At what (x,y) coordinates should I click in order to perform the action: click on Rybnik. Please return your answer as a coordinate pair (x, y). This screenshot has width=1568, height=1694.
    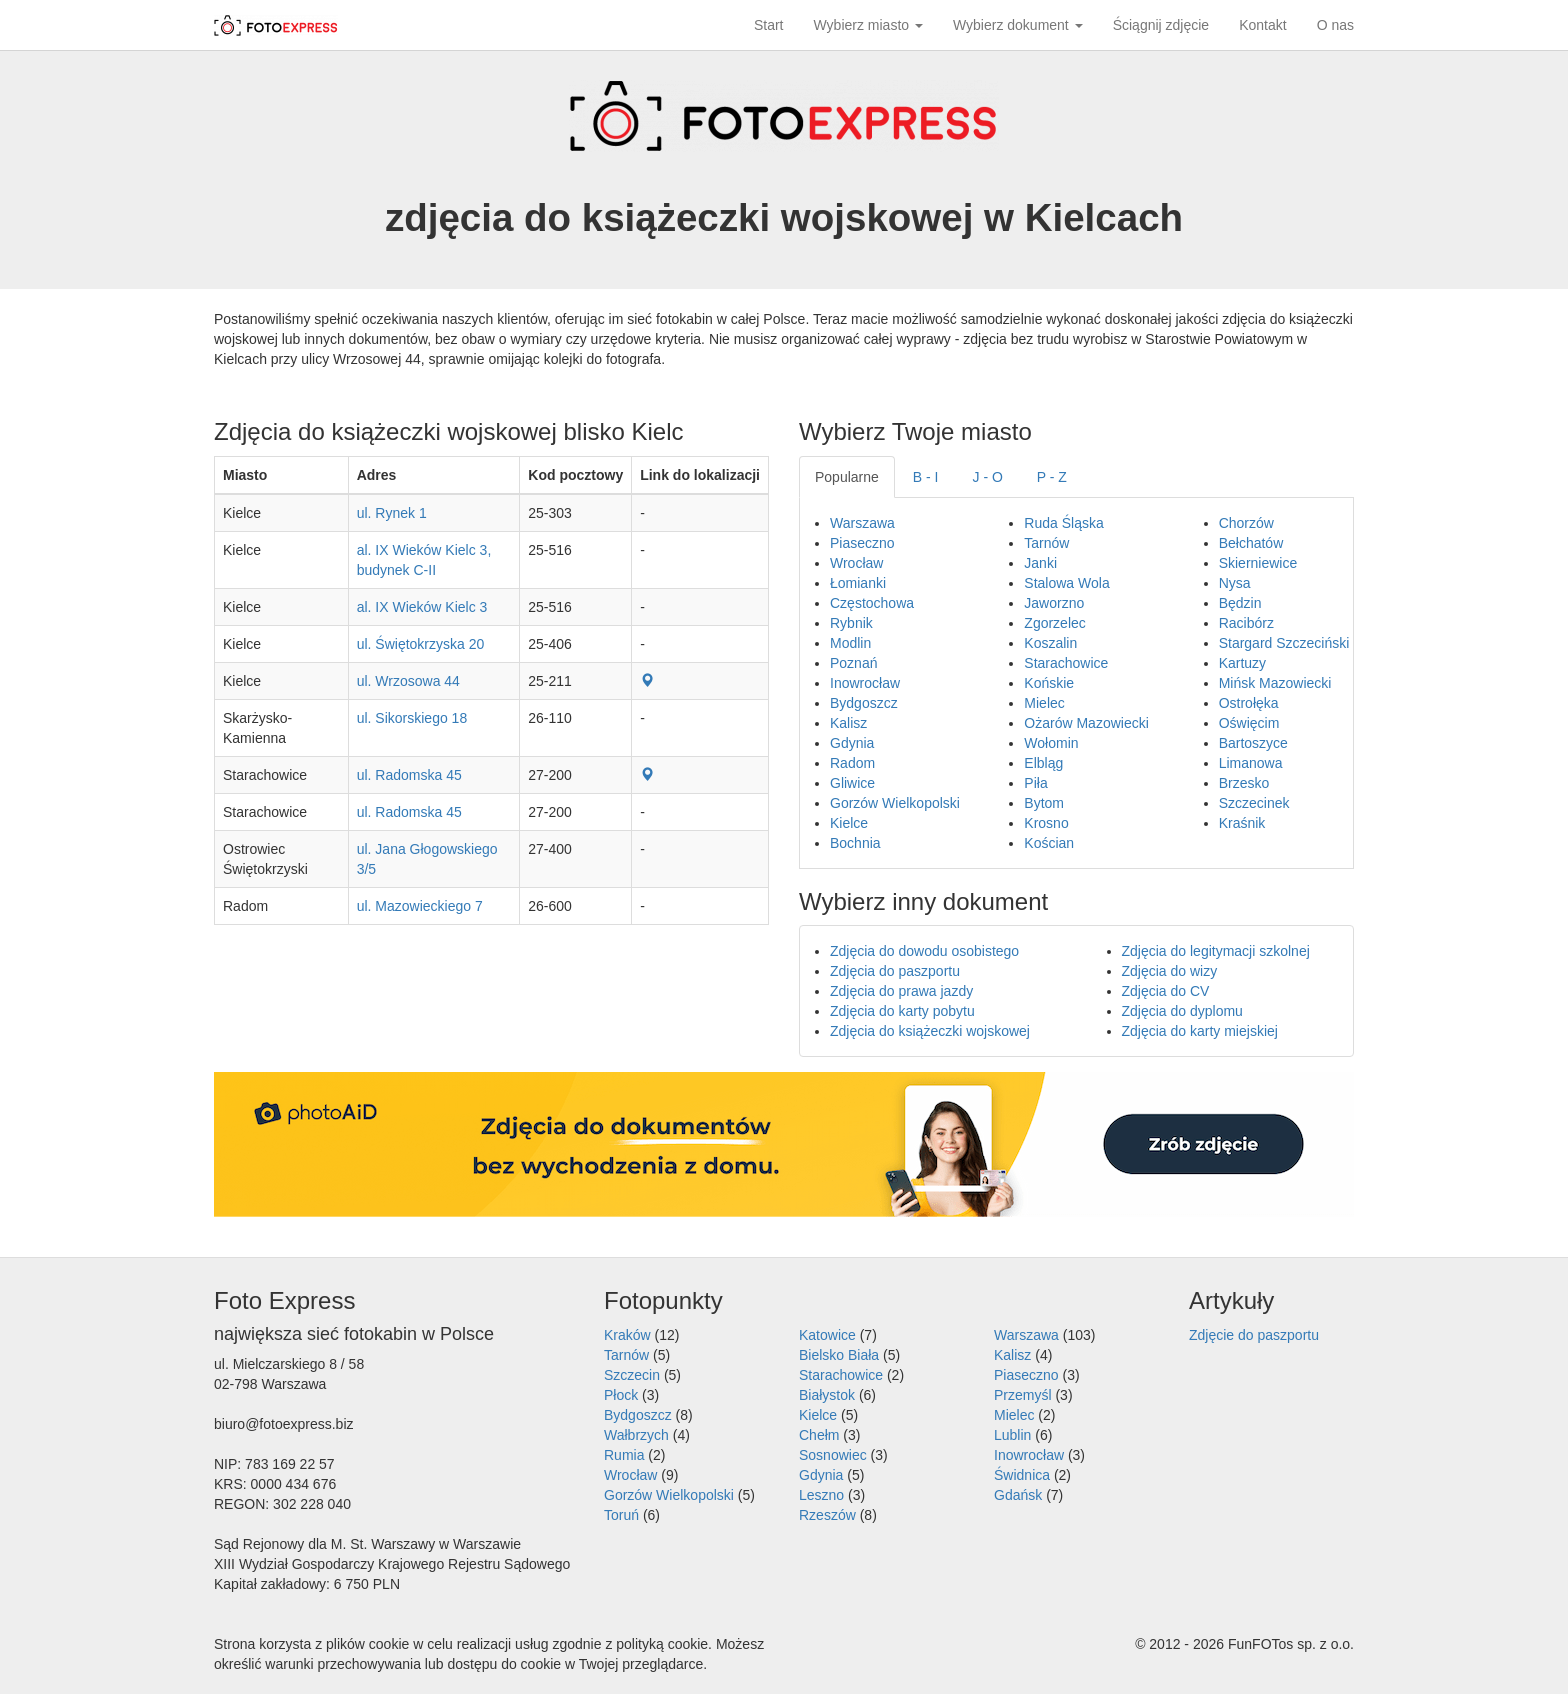
    Looking at the image, I should click on (851, 623).